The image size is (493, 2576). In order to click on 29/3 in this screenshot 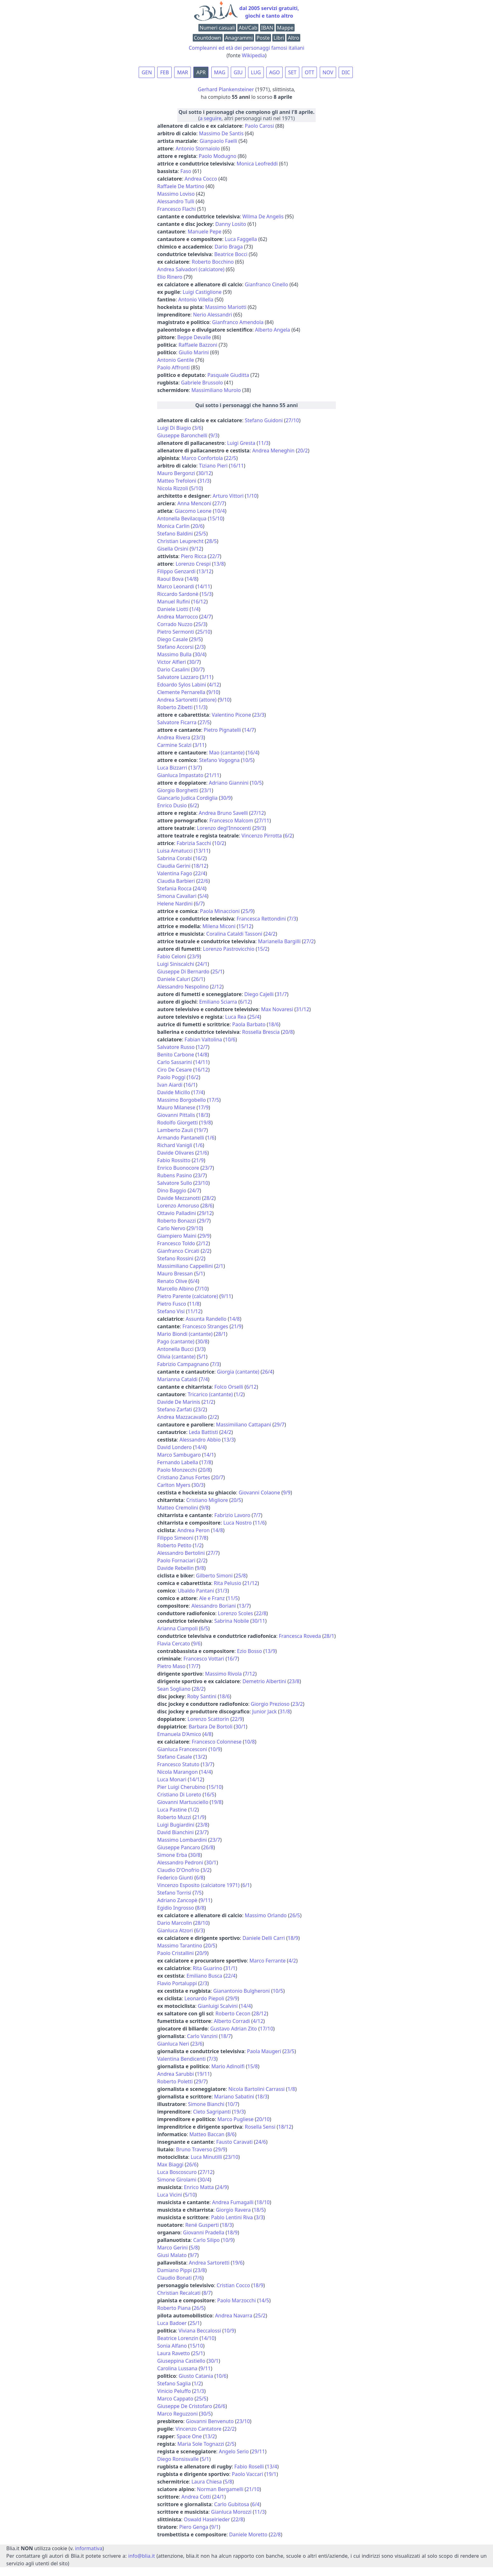, I will do `click(259, 828)`.